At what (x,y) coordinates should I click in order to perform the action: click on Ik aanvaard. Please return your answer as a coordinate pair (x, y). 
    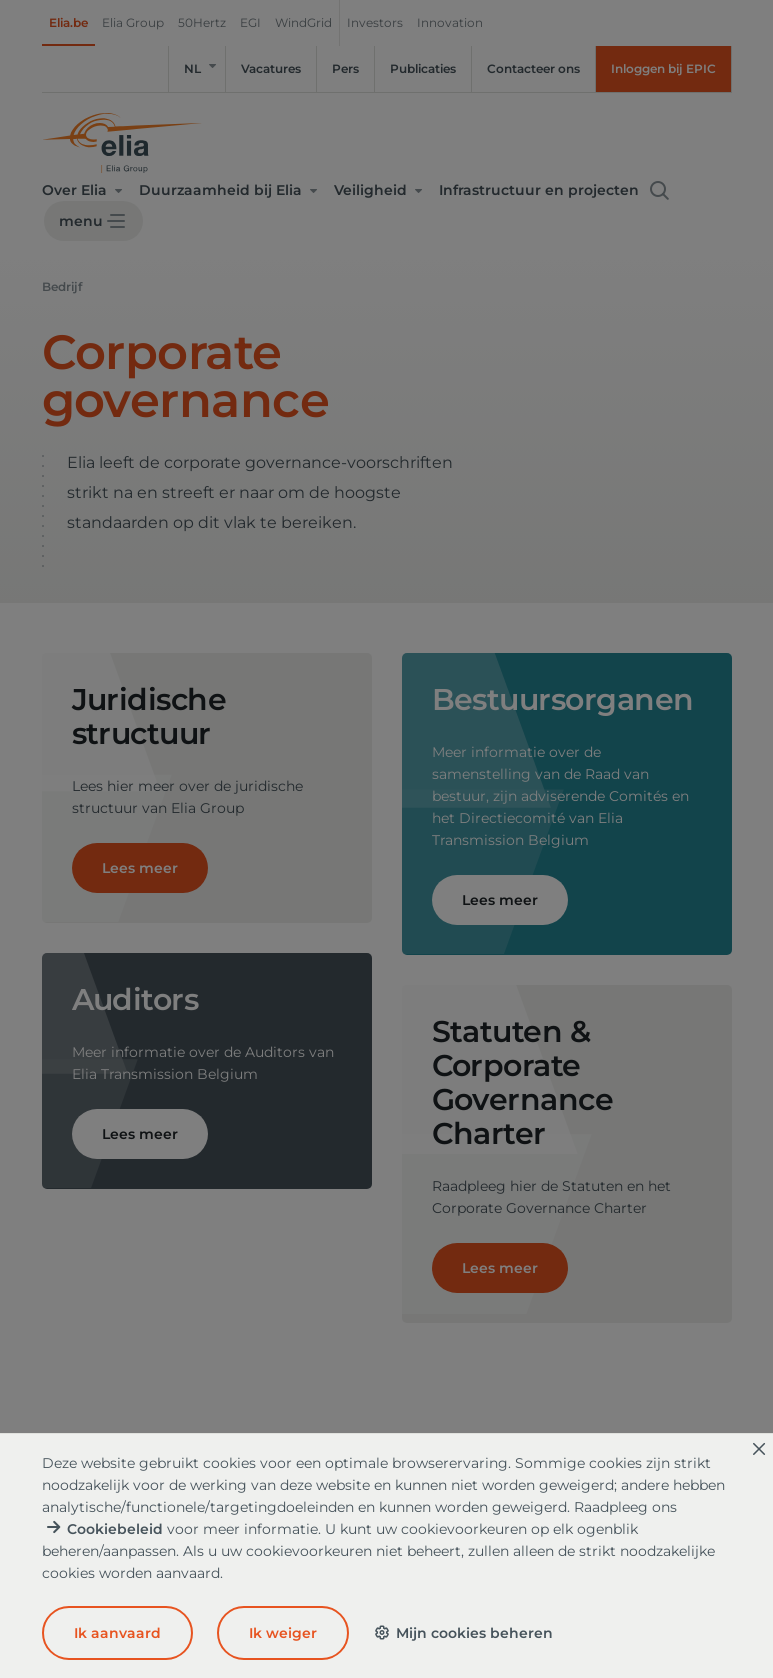
    Looking at the image, I should click on (117, 1633).